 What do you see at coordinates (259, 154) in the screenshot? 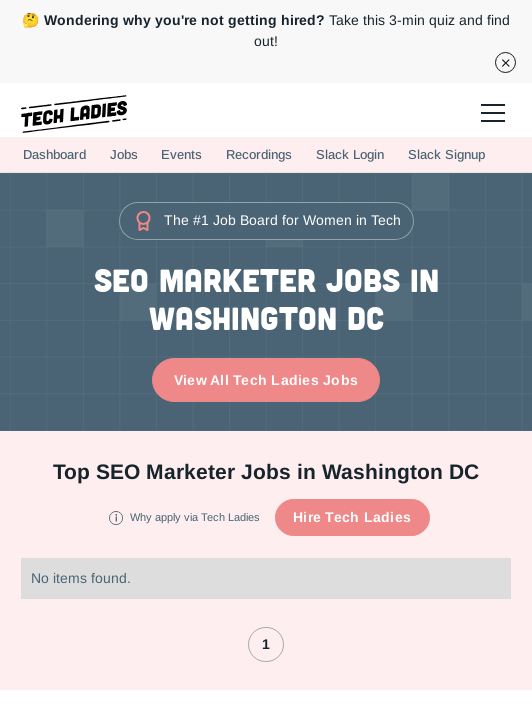
I see `Recordings` at bounding box center [259, 154].